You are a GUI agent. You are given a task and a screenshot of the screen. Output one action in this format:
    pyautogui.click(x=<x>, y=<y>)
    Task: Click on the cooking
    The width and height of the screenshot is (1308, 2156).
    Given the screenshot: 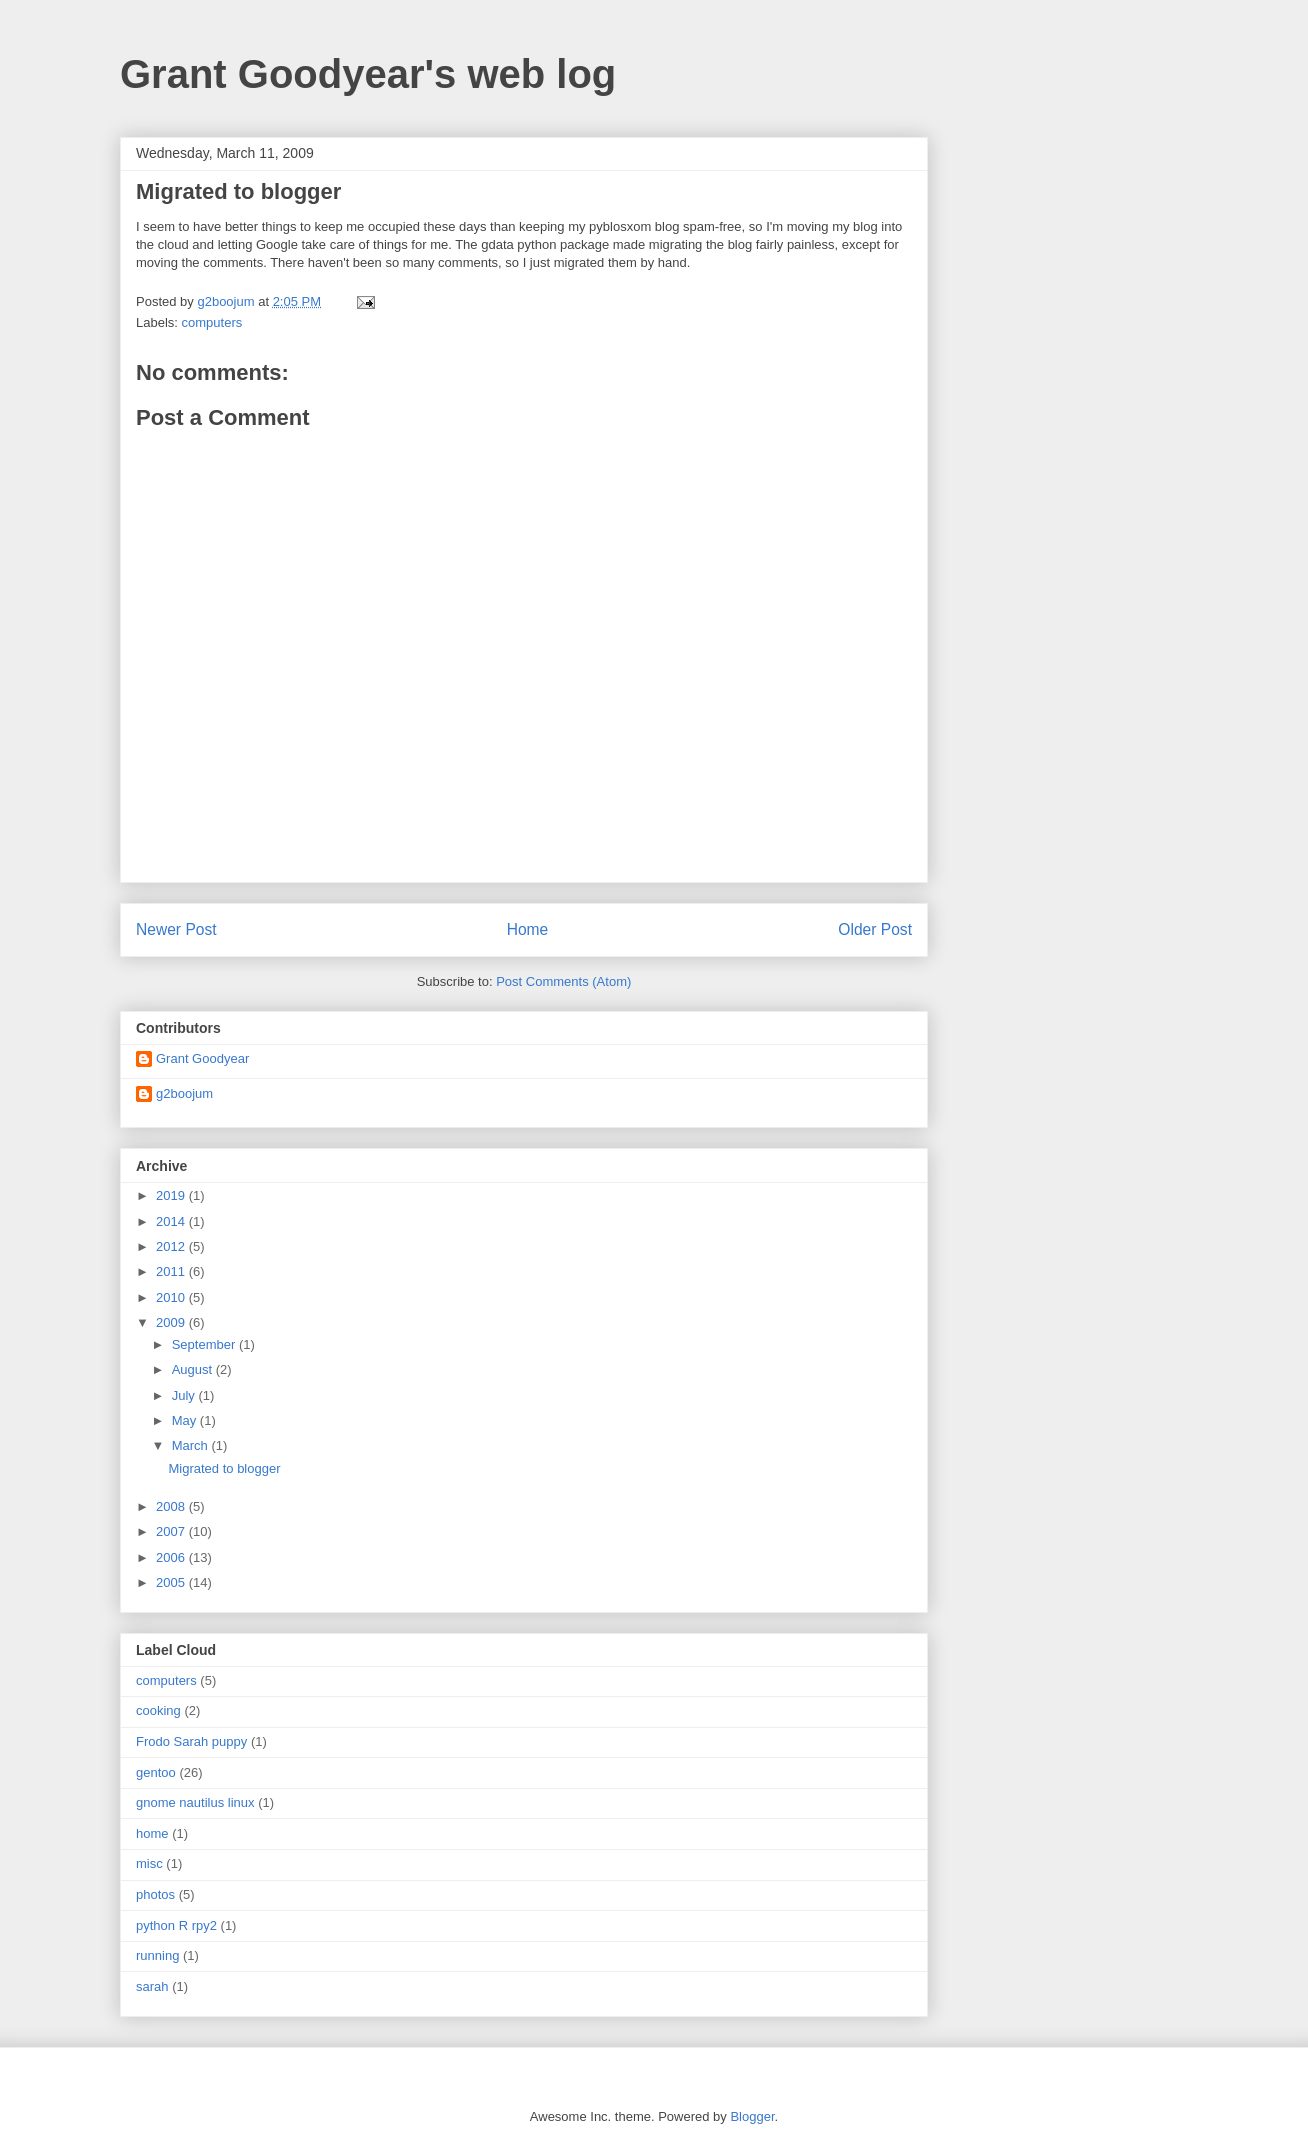 What is the action you would take?
    pyautogui.click(x=158, y=1710)
    